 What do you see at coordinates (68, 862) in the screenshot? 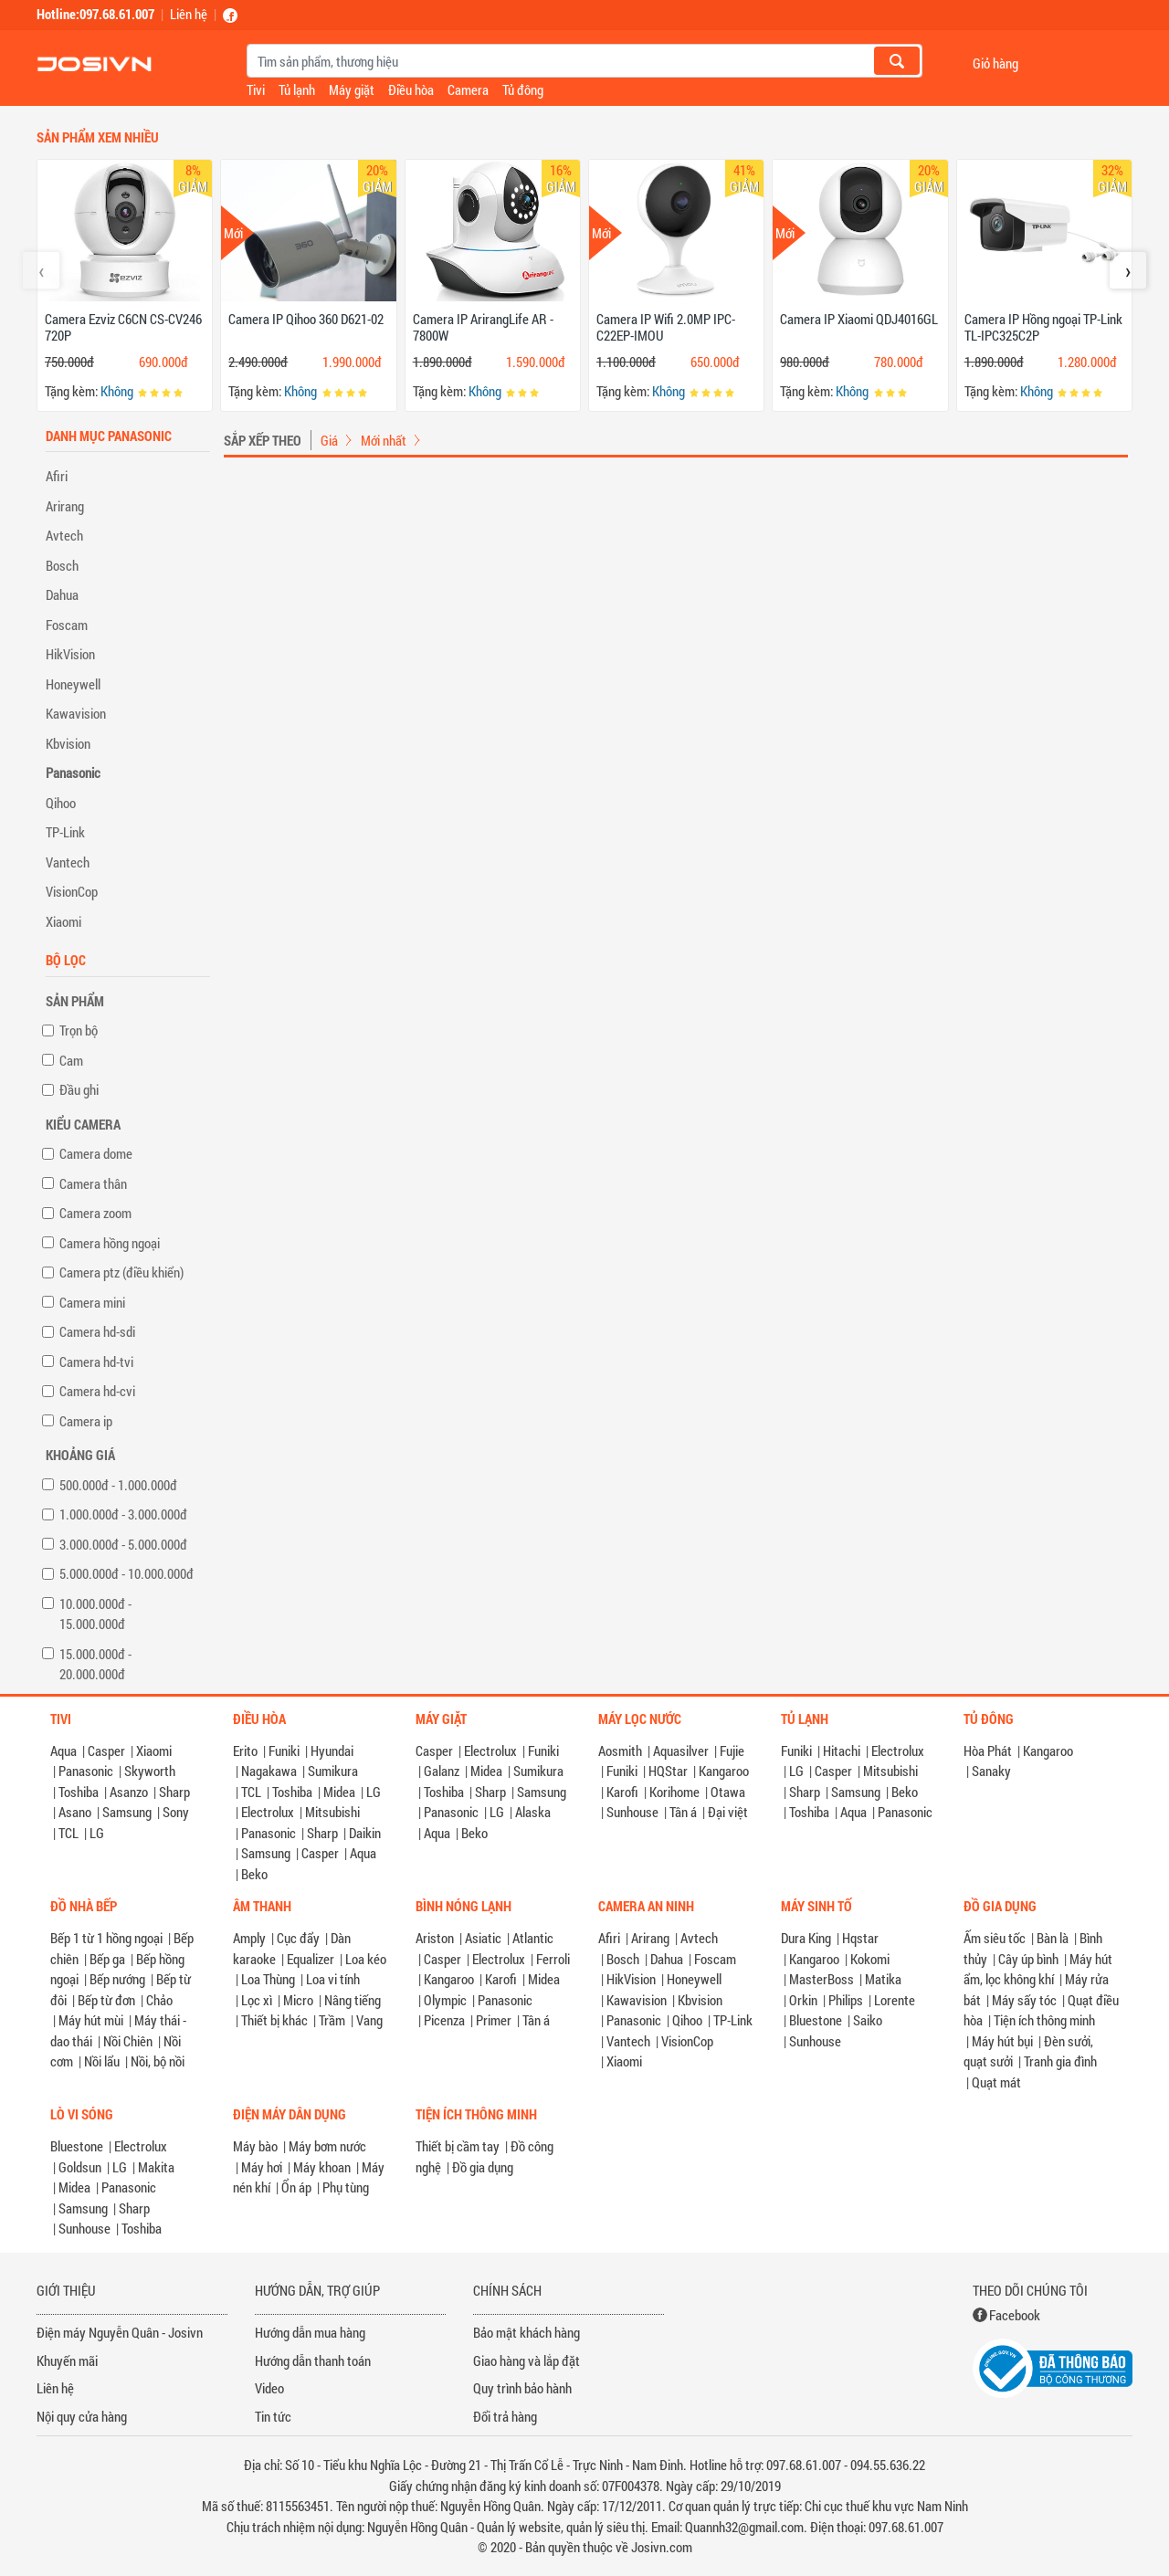
I see `Vantech` at bounding box center [68, 862].